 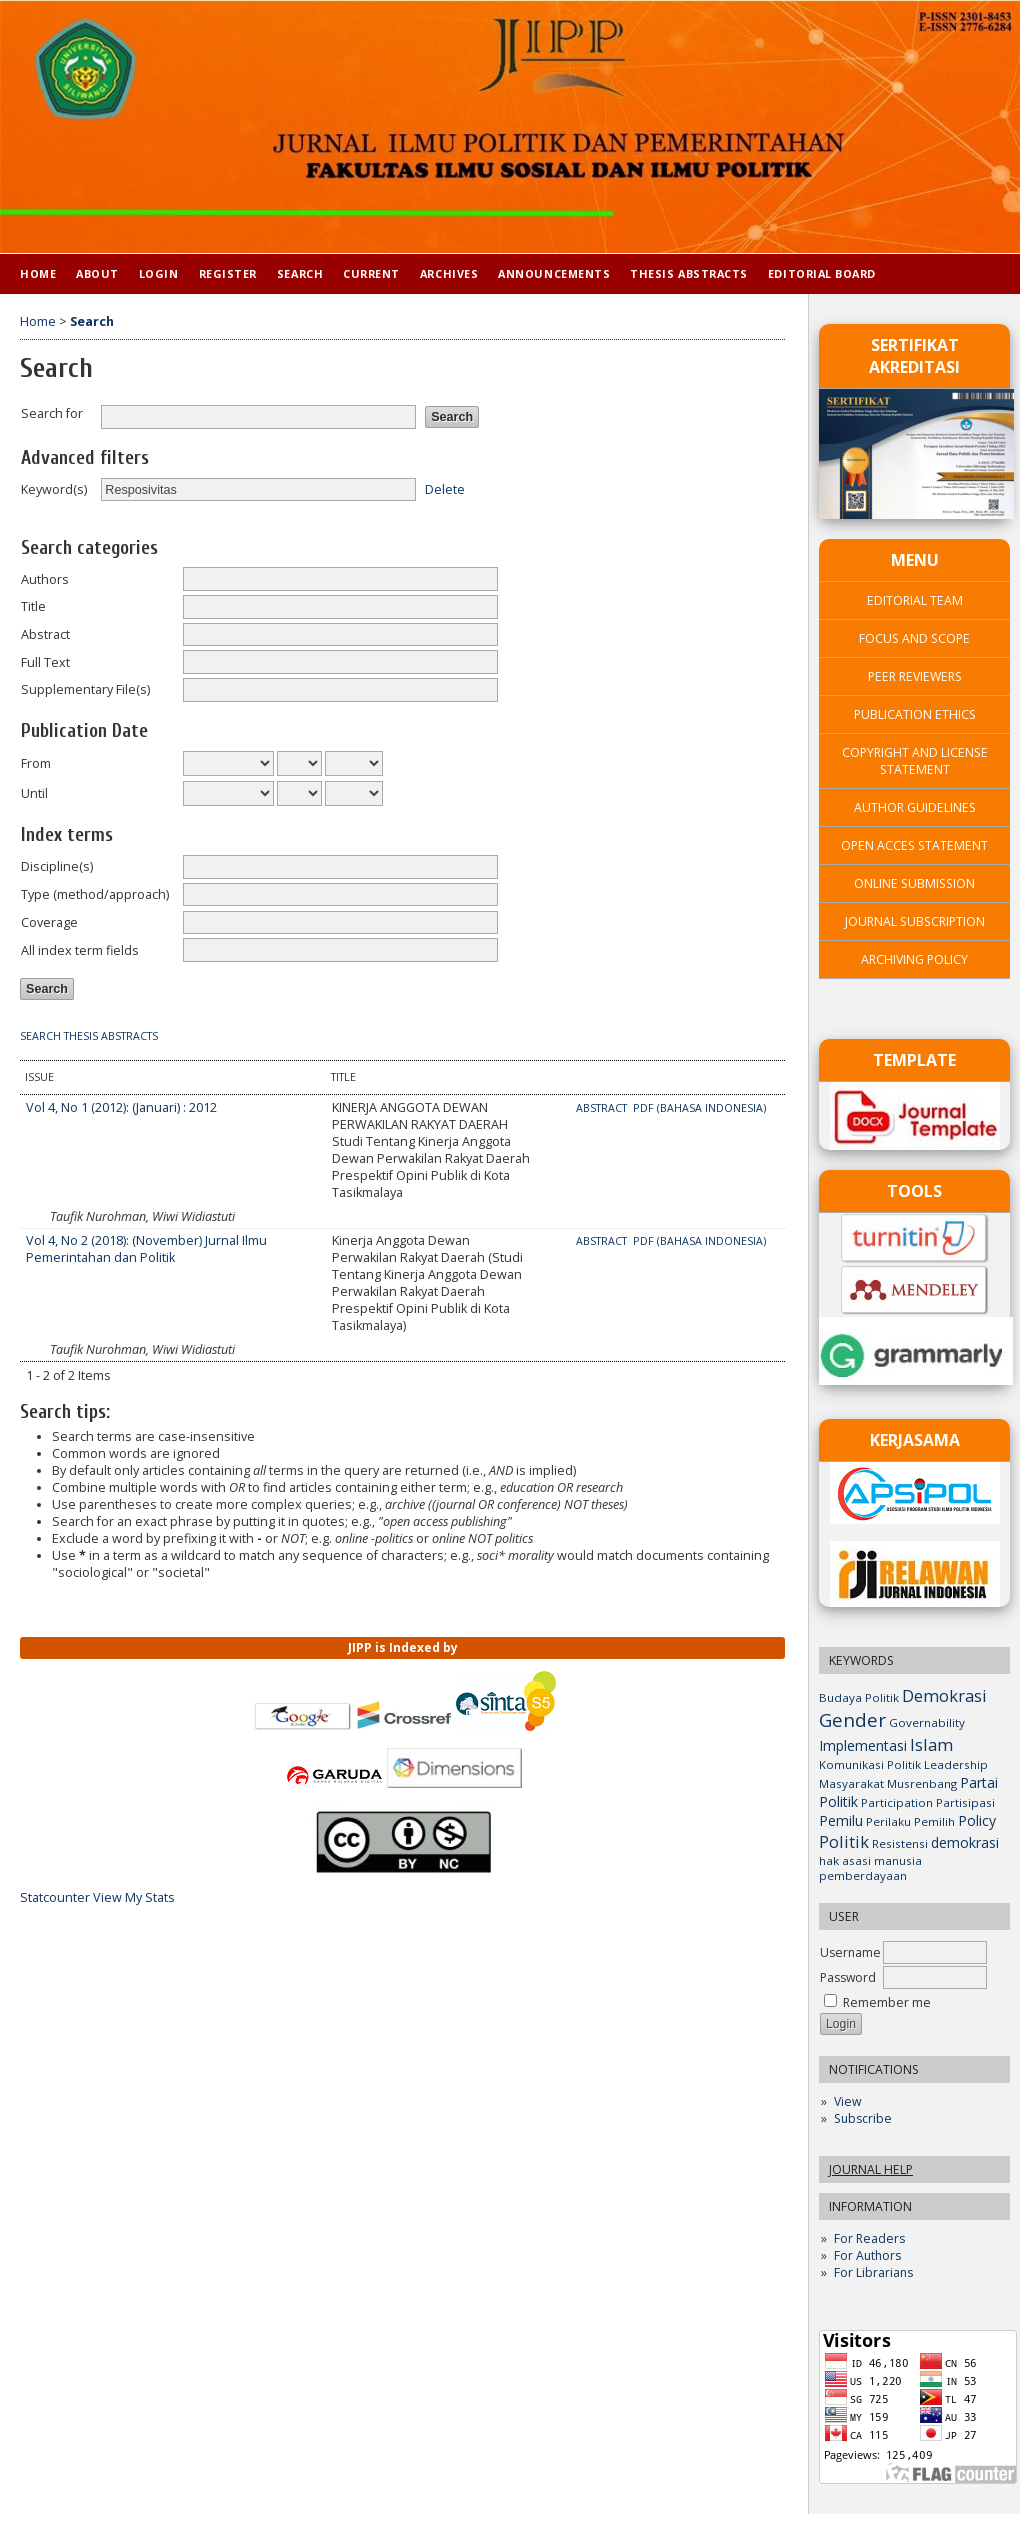 What do you see at coordinates (54, 489) in the screenshot?
I see `Keyword(s)` at bounding box center [54, 489].